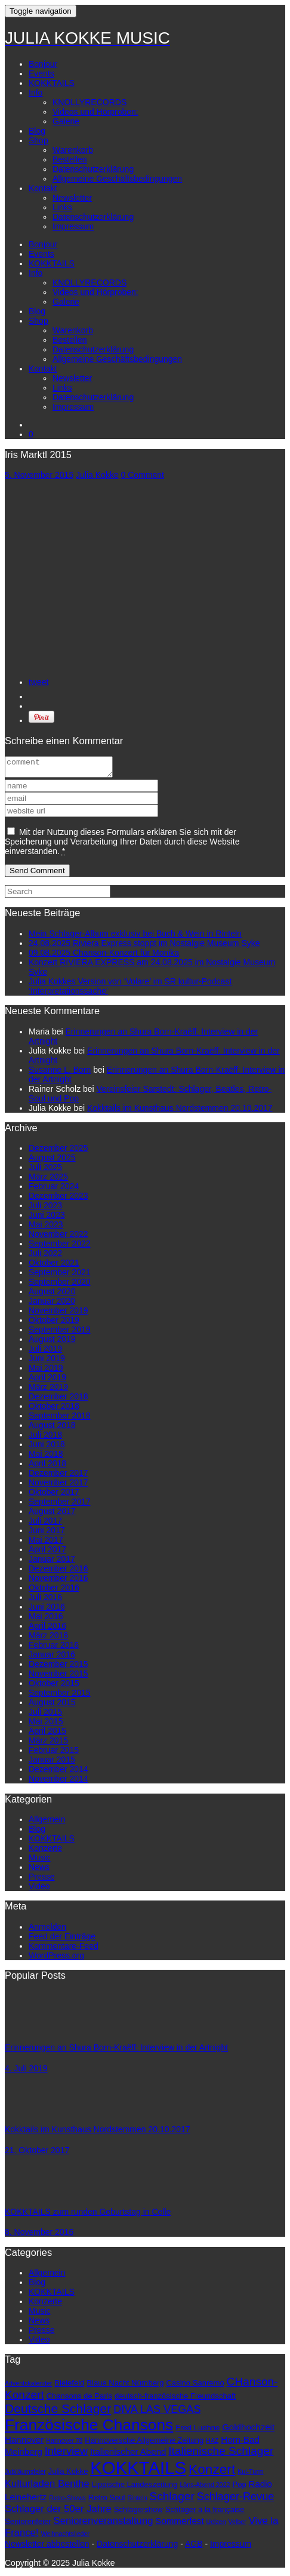  What do you see at coordinates (58, 1677) in the screenshot?
I see `November 2015` at bounding box center [58, 1677].